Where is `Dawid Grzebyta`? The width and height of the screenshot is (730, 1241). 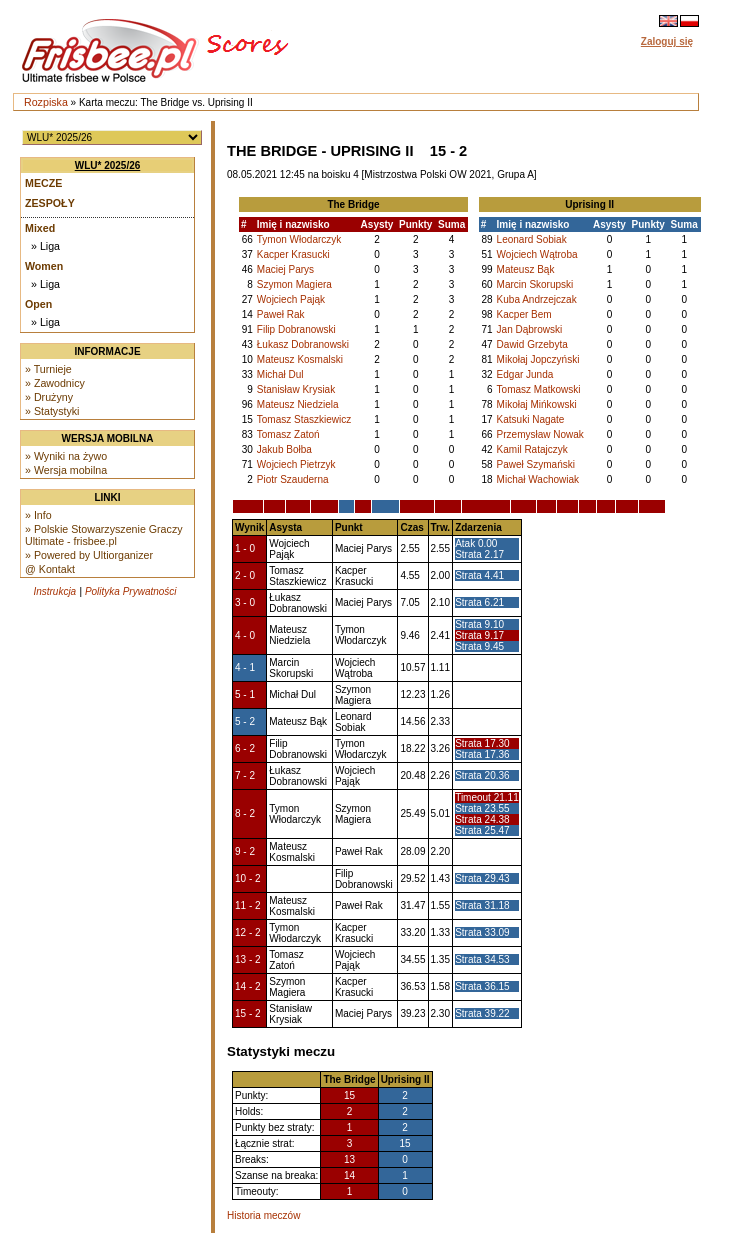 Dawid Grzebyta is located at coordinates (532, 344).